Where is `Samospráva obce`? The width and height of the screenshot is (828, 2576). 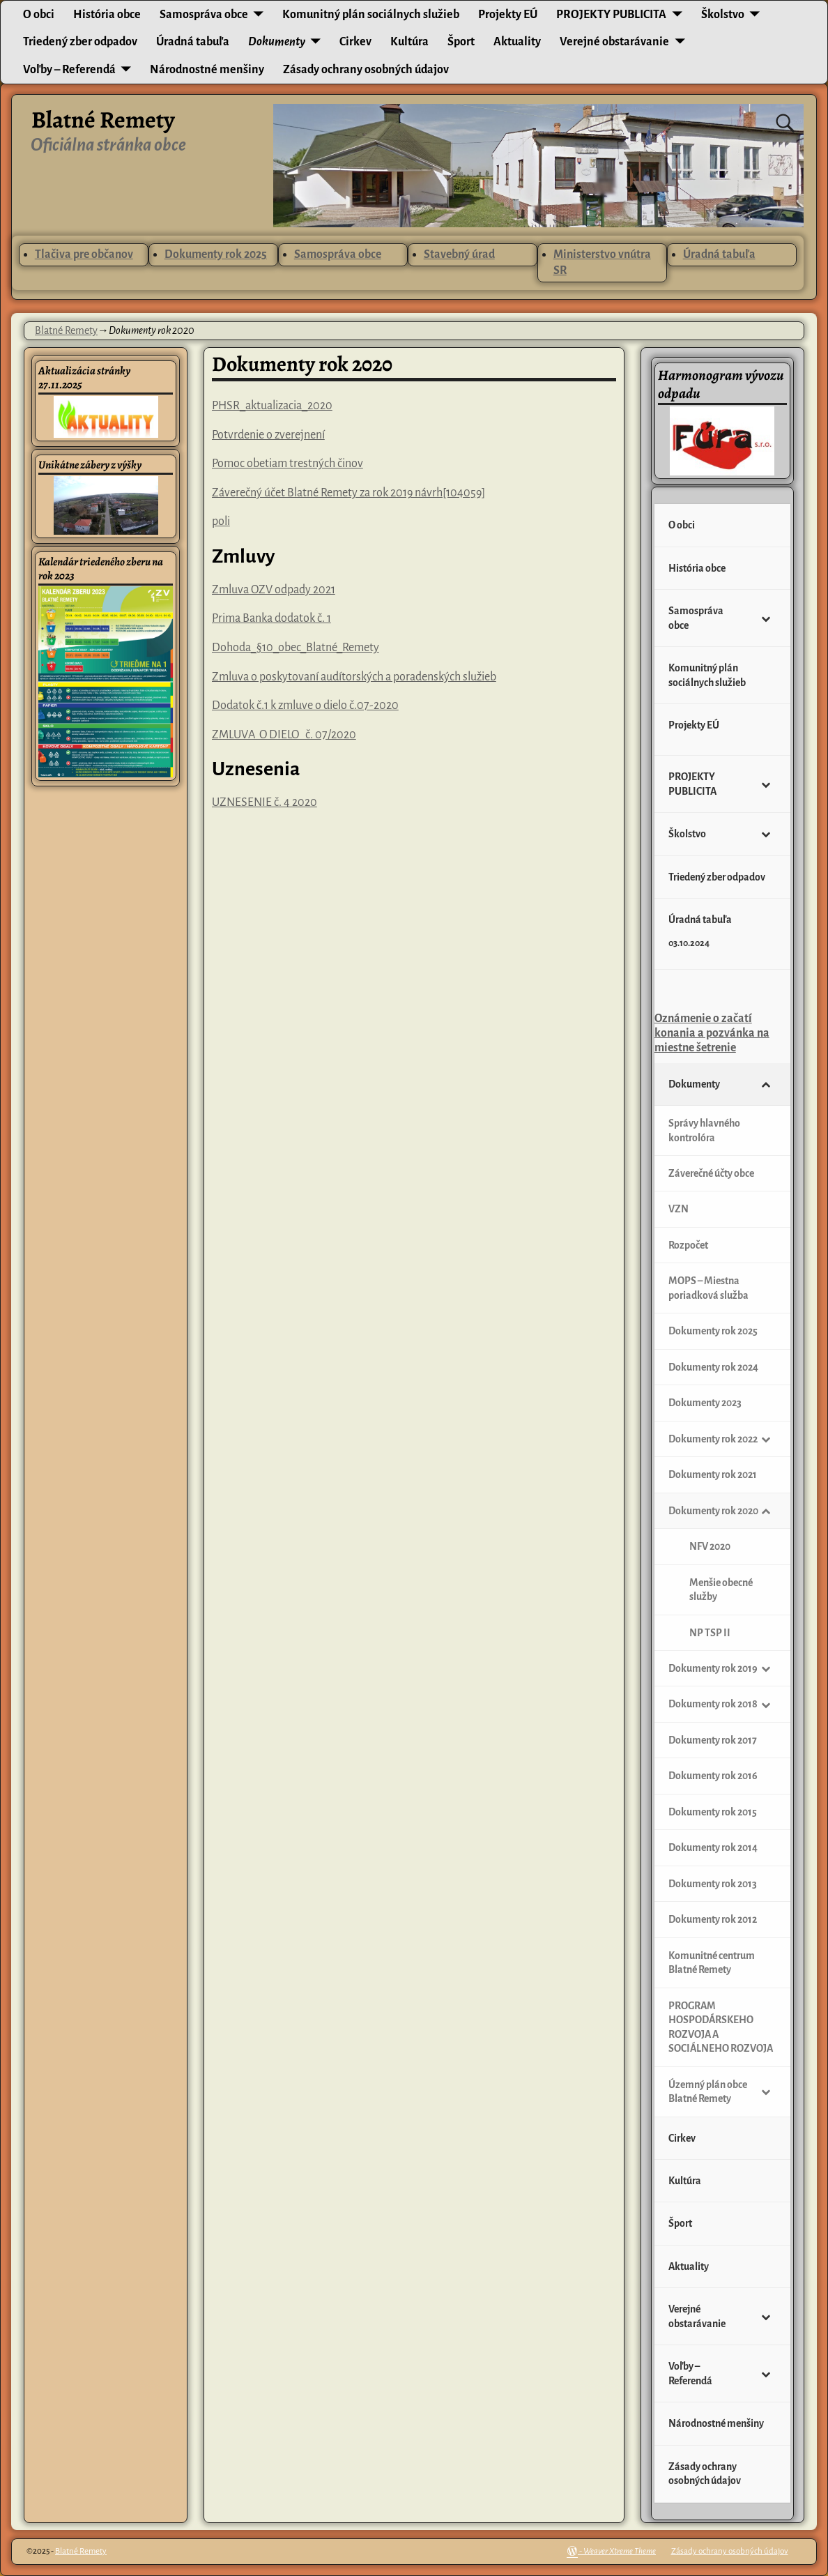
Samospráva obce is located at coordinates (204, 14).